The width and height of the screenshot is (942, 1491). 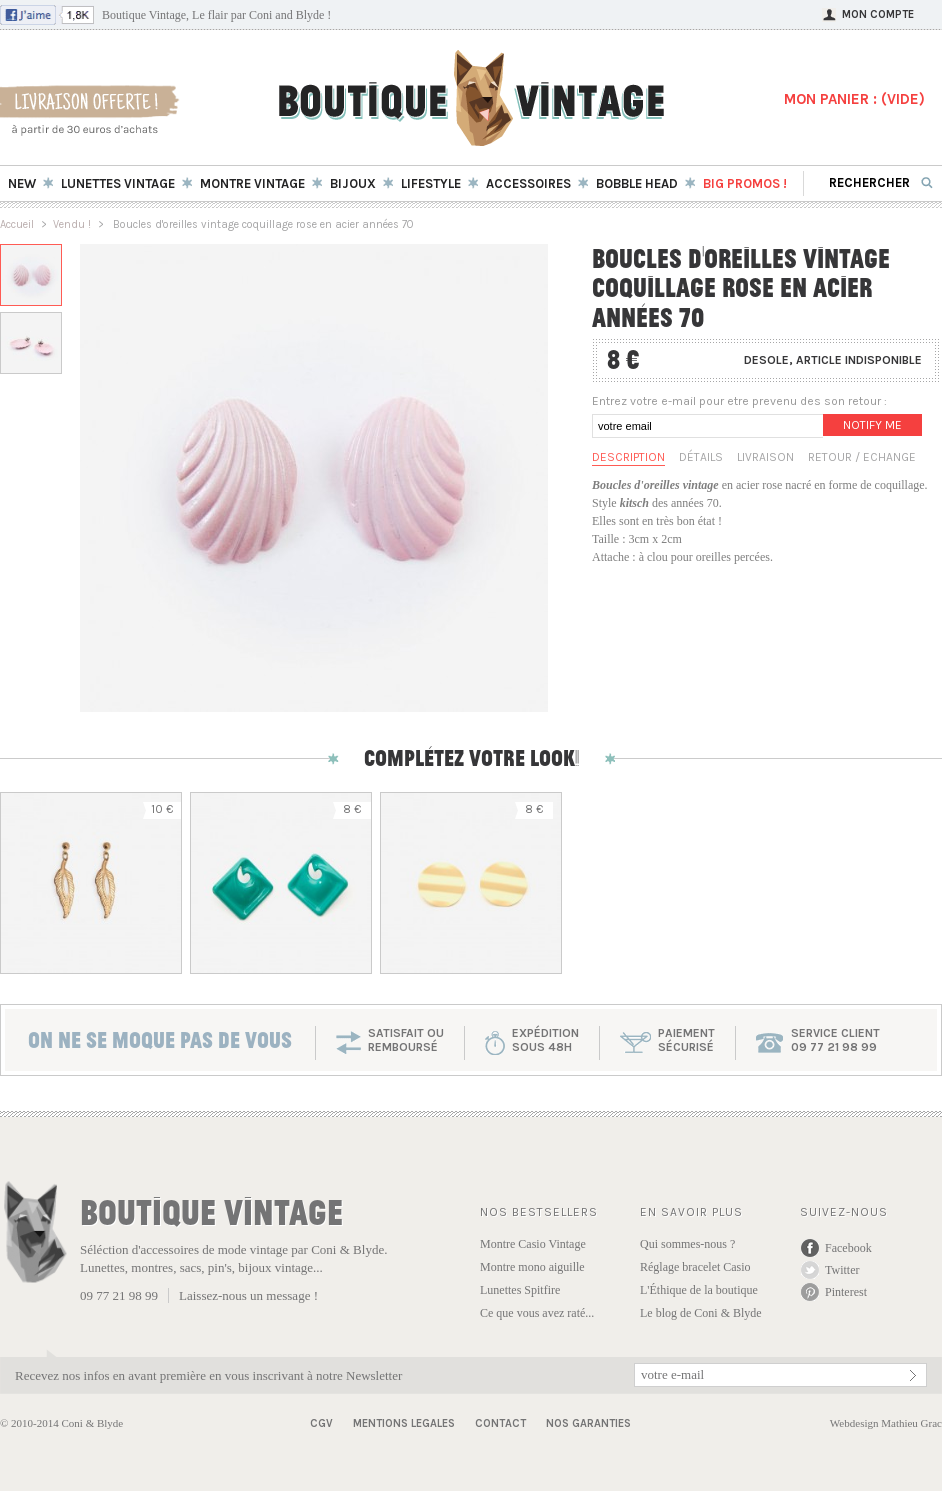 What do you see at coordinates (545, 1040) in the screenshot?
I see `expéditionsous 48h` at bounding box center [545, 1040].